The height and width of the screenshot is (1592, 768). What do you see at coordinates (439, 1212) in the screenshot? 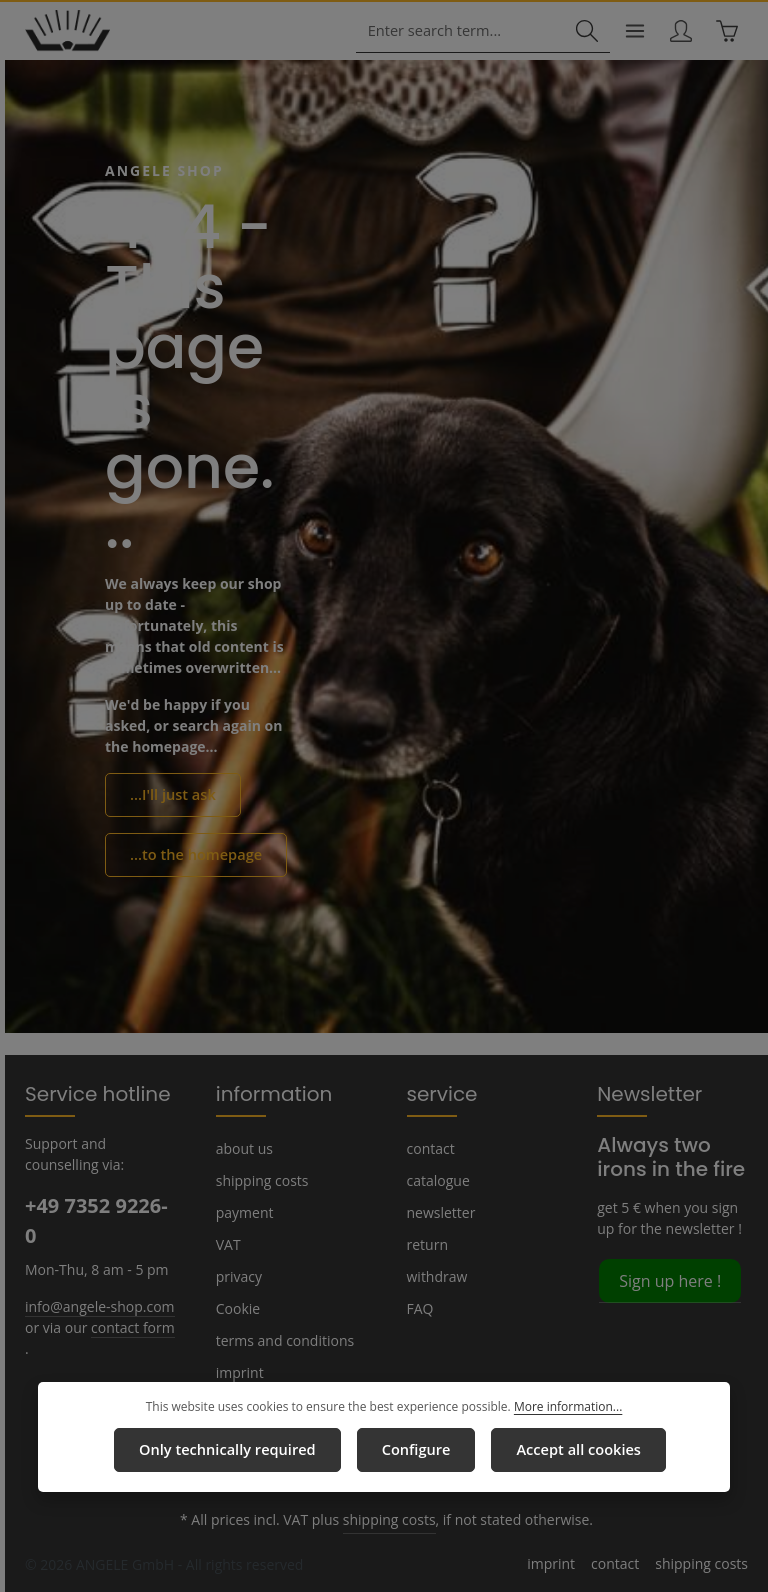
I see `newsletter` at bounding box center [439, 1212].